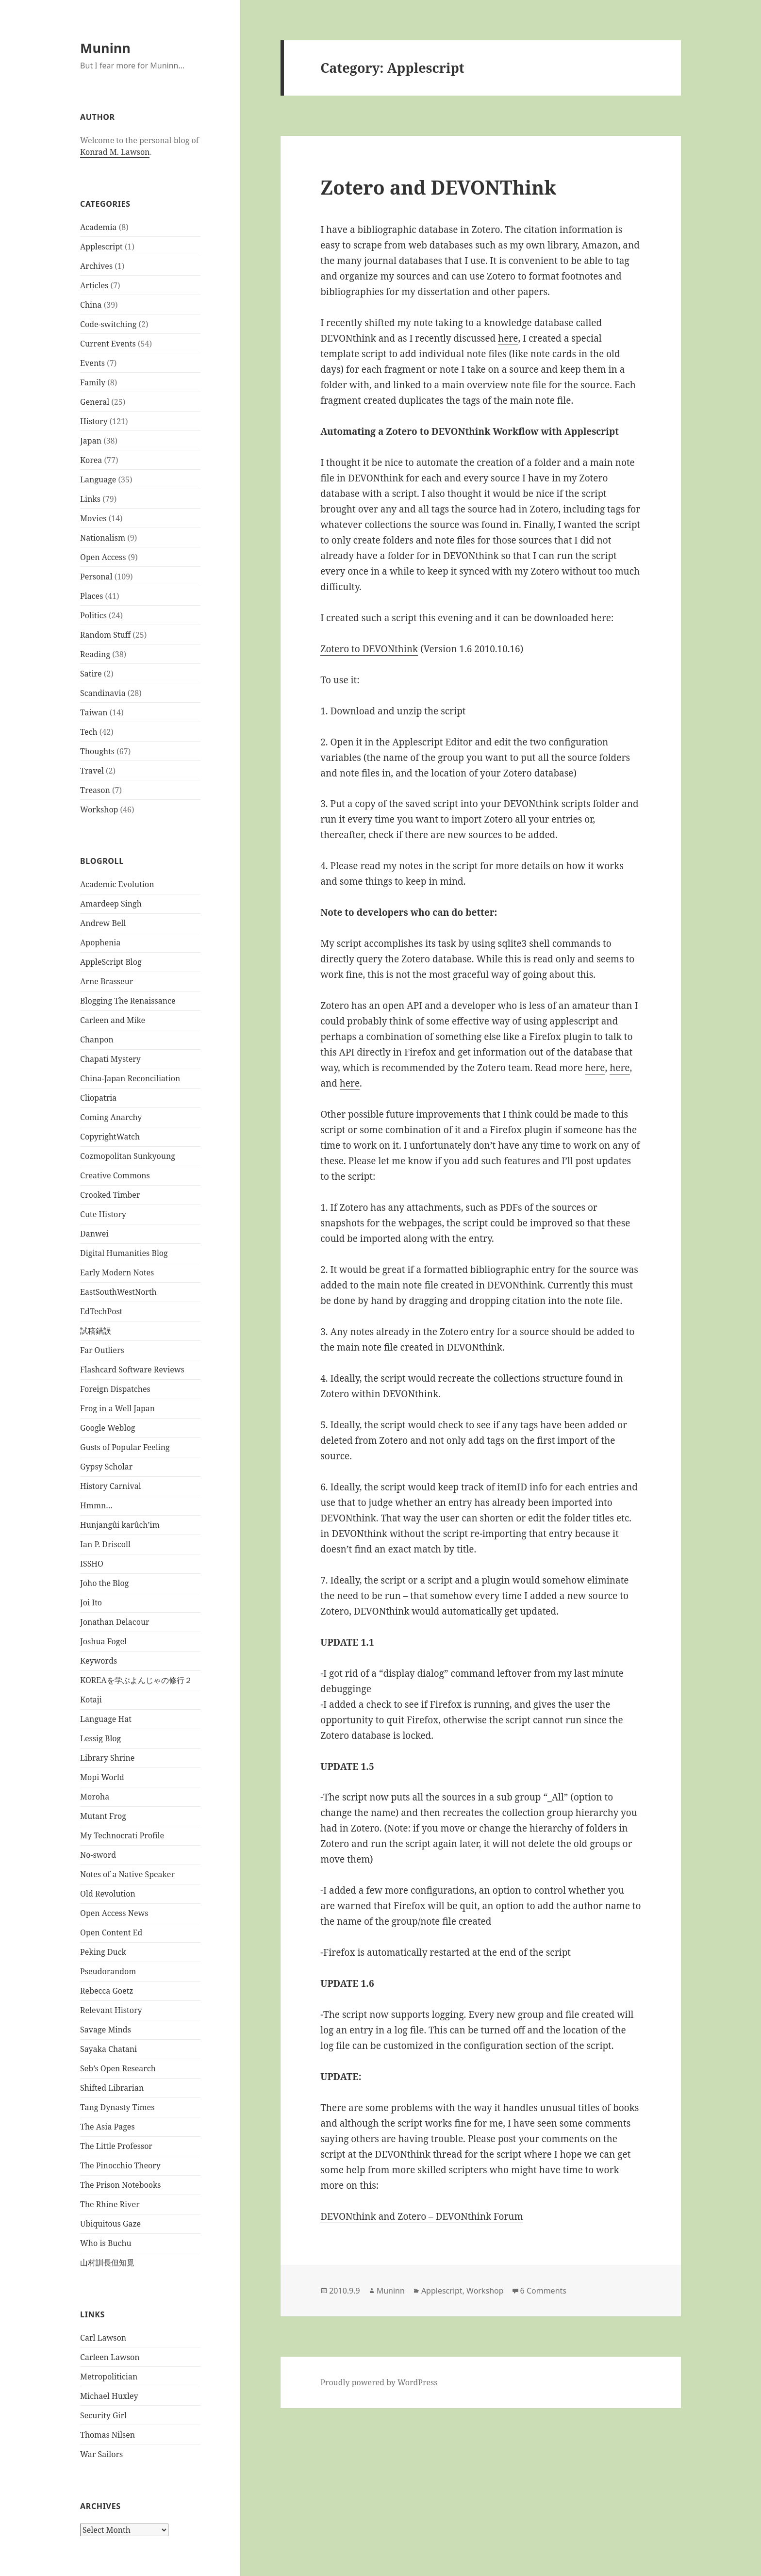 The image size is (761, 2576). I want to click on Pseudorandom, so click(108, 1971).